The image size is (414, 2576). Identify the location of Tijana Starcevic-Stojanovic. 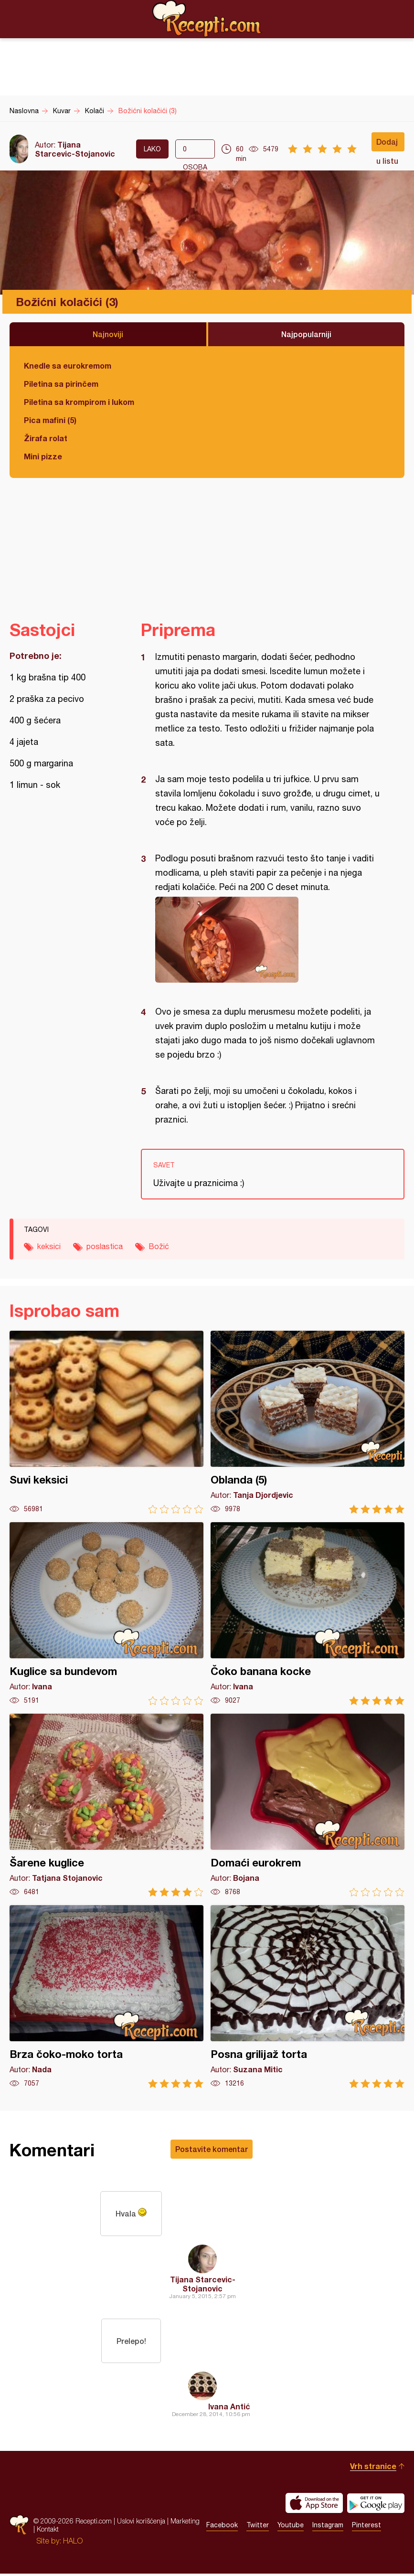
(75, 149).